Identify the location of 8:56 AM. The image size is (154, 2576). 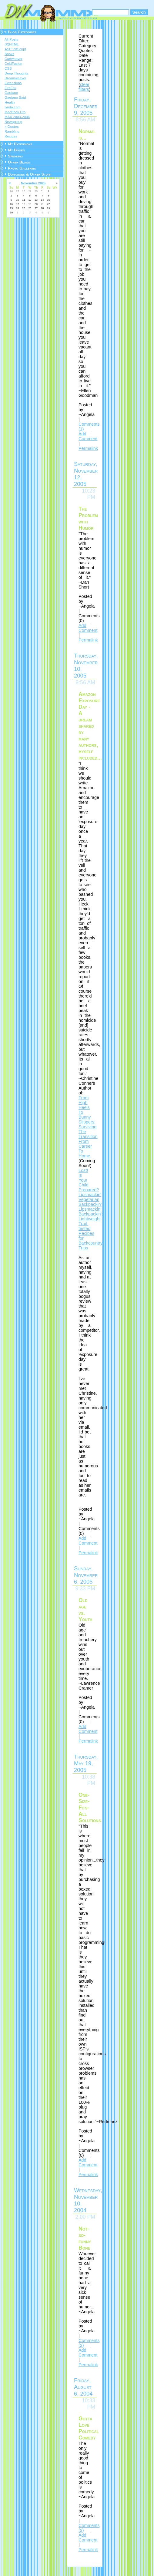
(85, 120).